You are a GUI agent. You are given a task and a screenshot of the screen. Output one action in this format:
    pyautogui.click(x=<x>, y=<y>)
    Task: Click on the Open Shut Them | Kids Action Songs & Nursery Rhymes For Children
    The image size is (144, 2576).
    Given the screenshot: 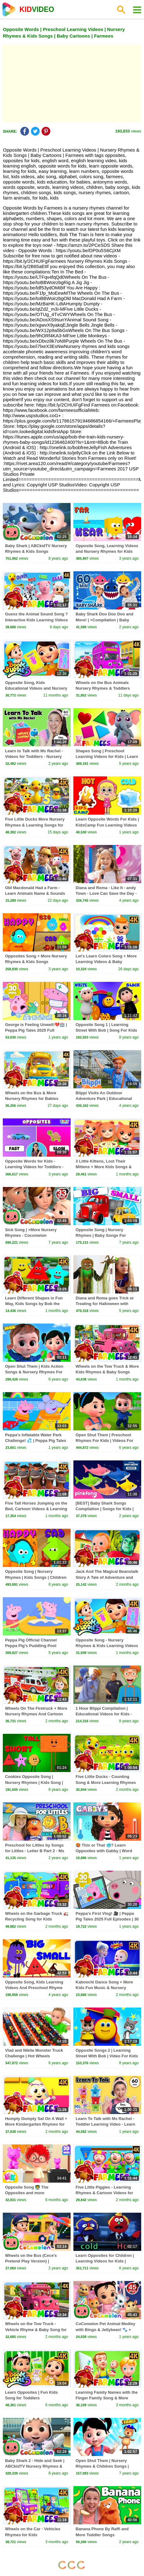 What is the action you would take?
    pyautogui.click(x=34, y=1372)
    